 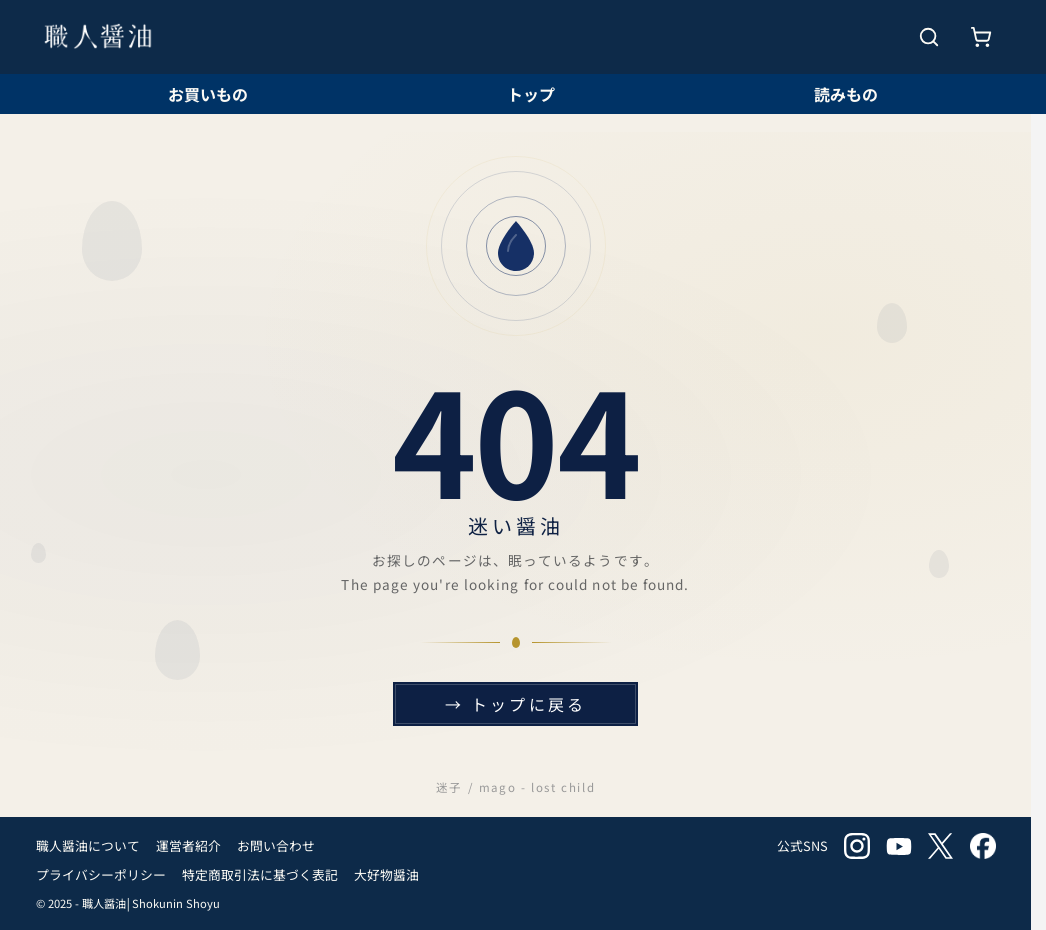 What do you see at coordinates (276, 845) in the screenshot?
I see `お問い合わせ` at bounding box center [276, 845].